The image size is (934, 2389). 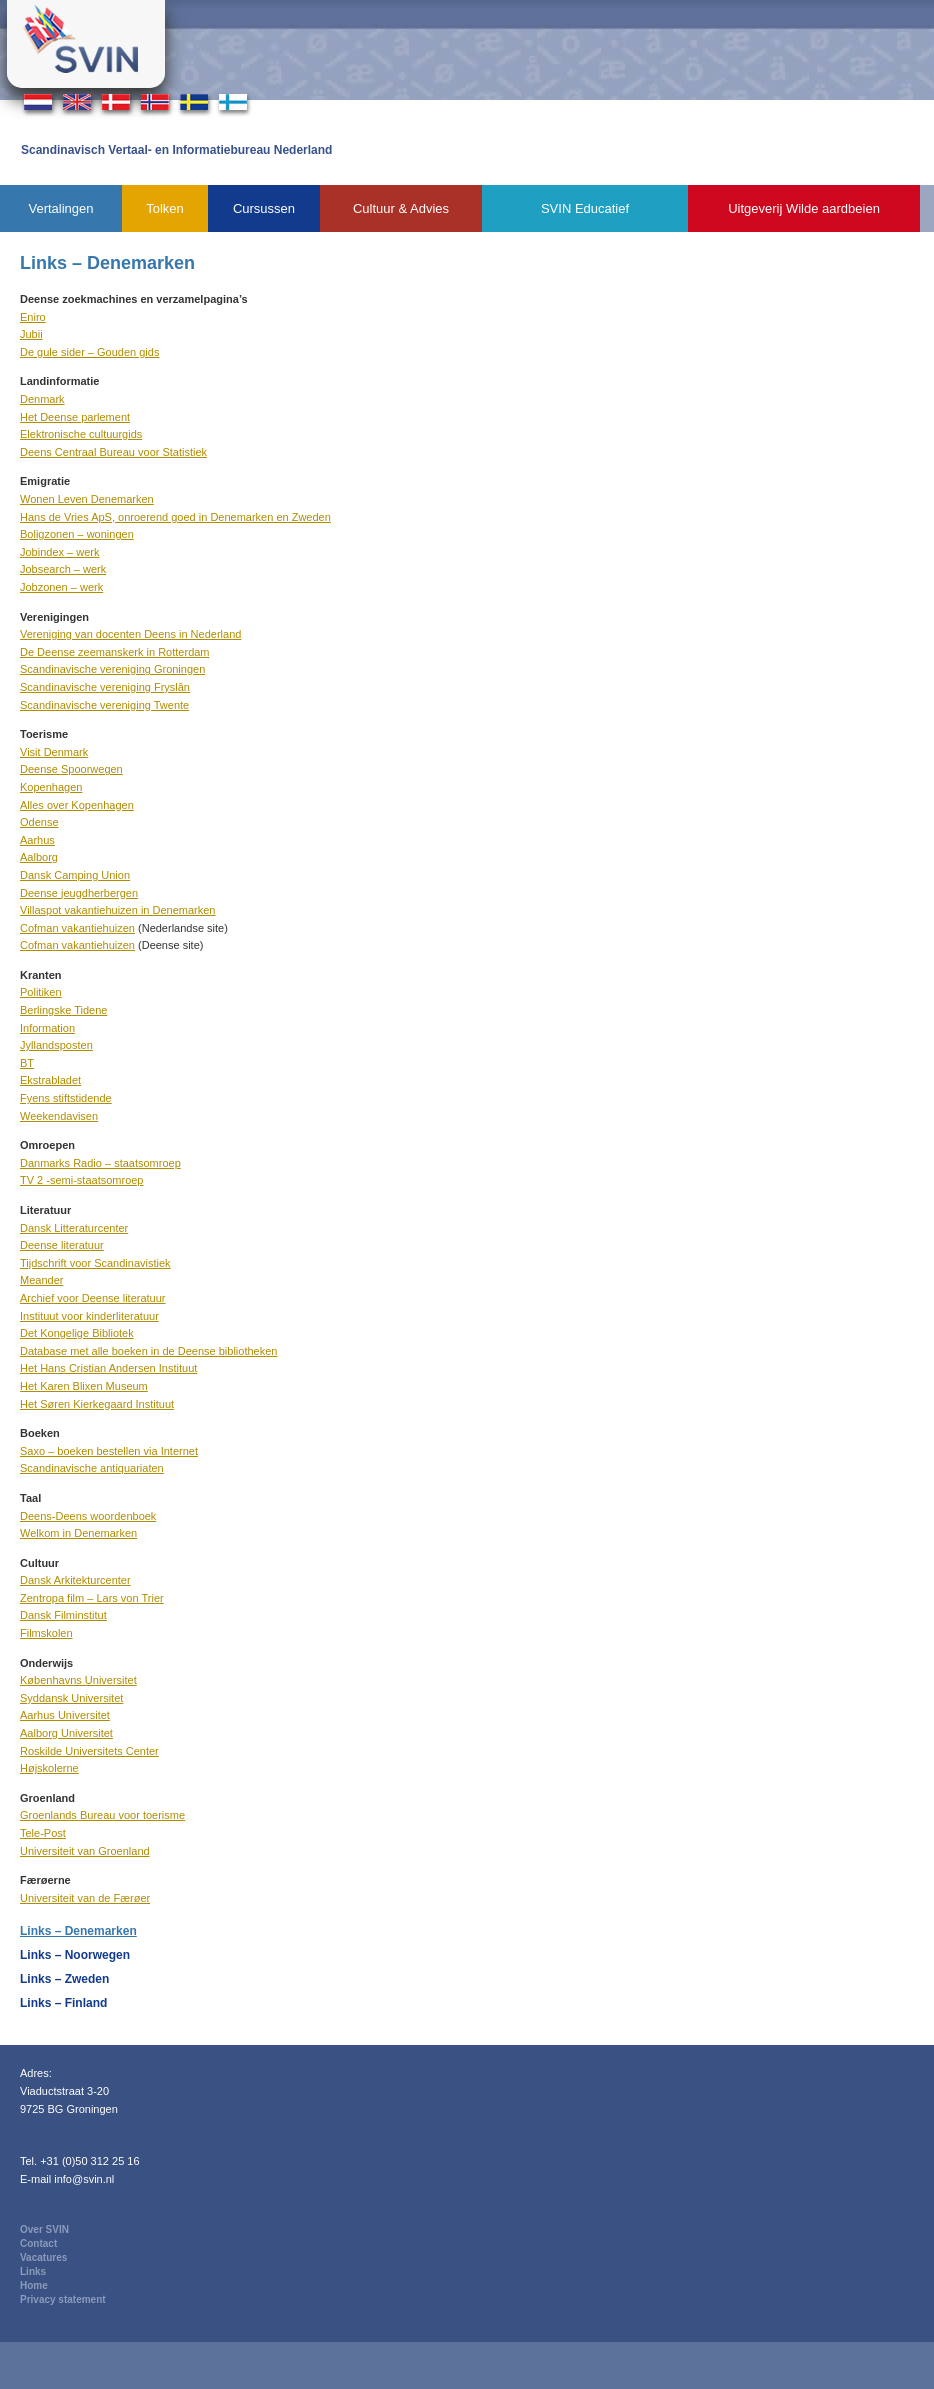 I want to click on Scandinavische vereniging Twente, so click(x=104, y=705).